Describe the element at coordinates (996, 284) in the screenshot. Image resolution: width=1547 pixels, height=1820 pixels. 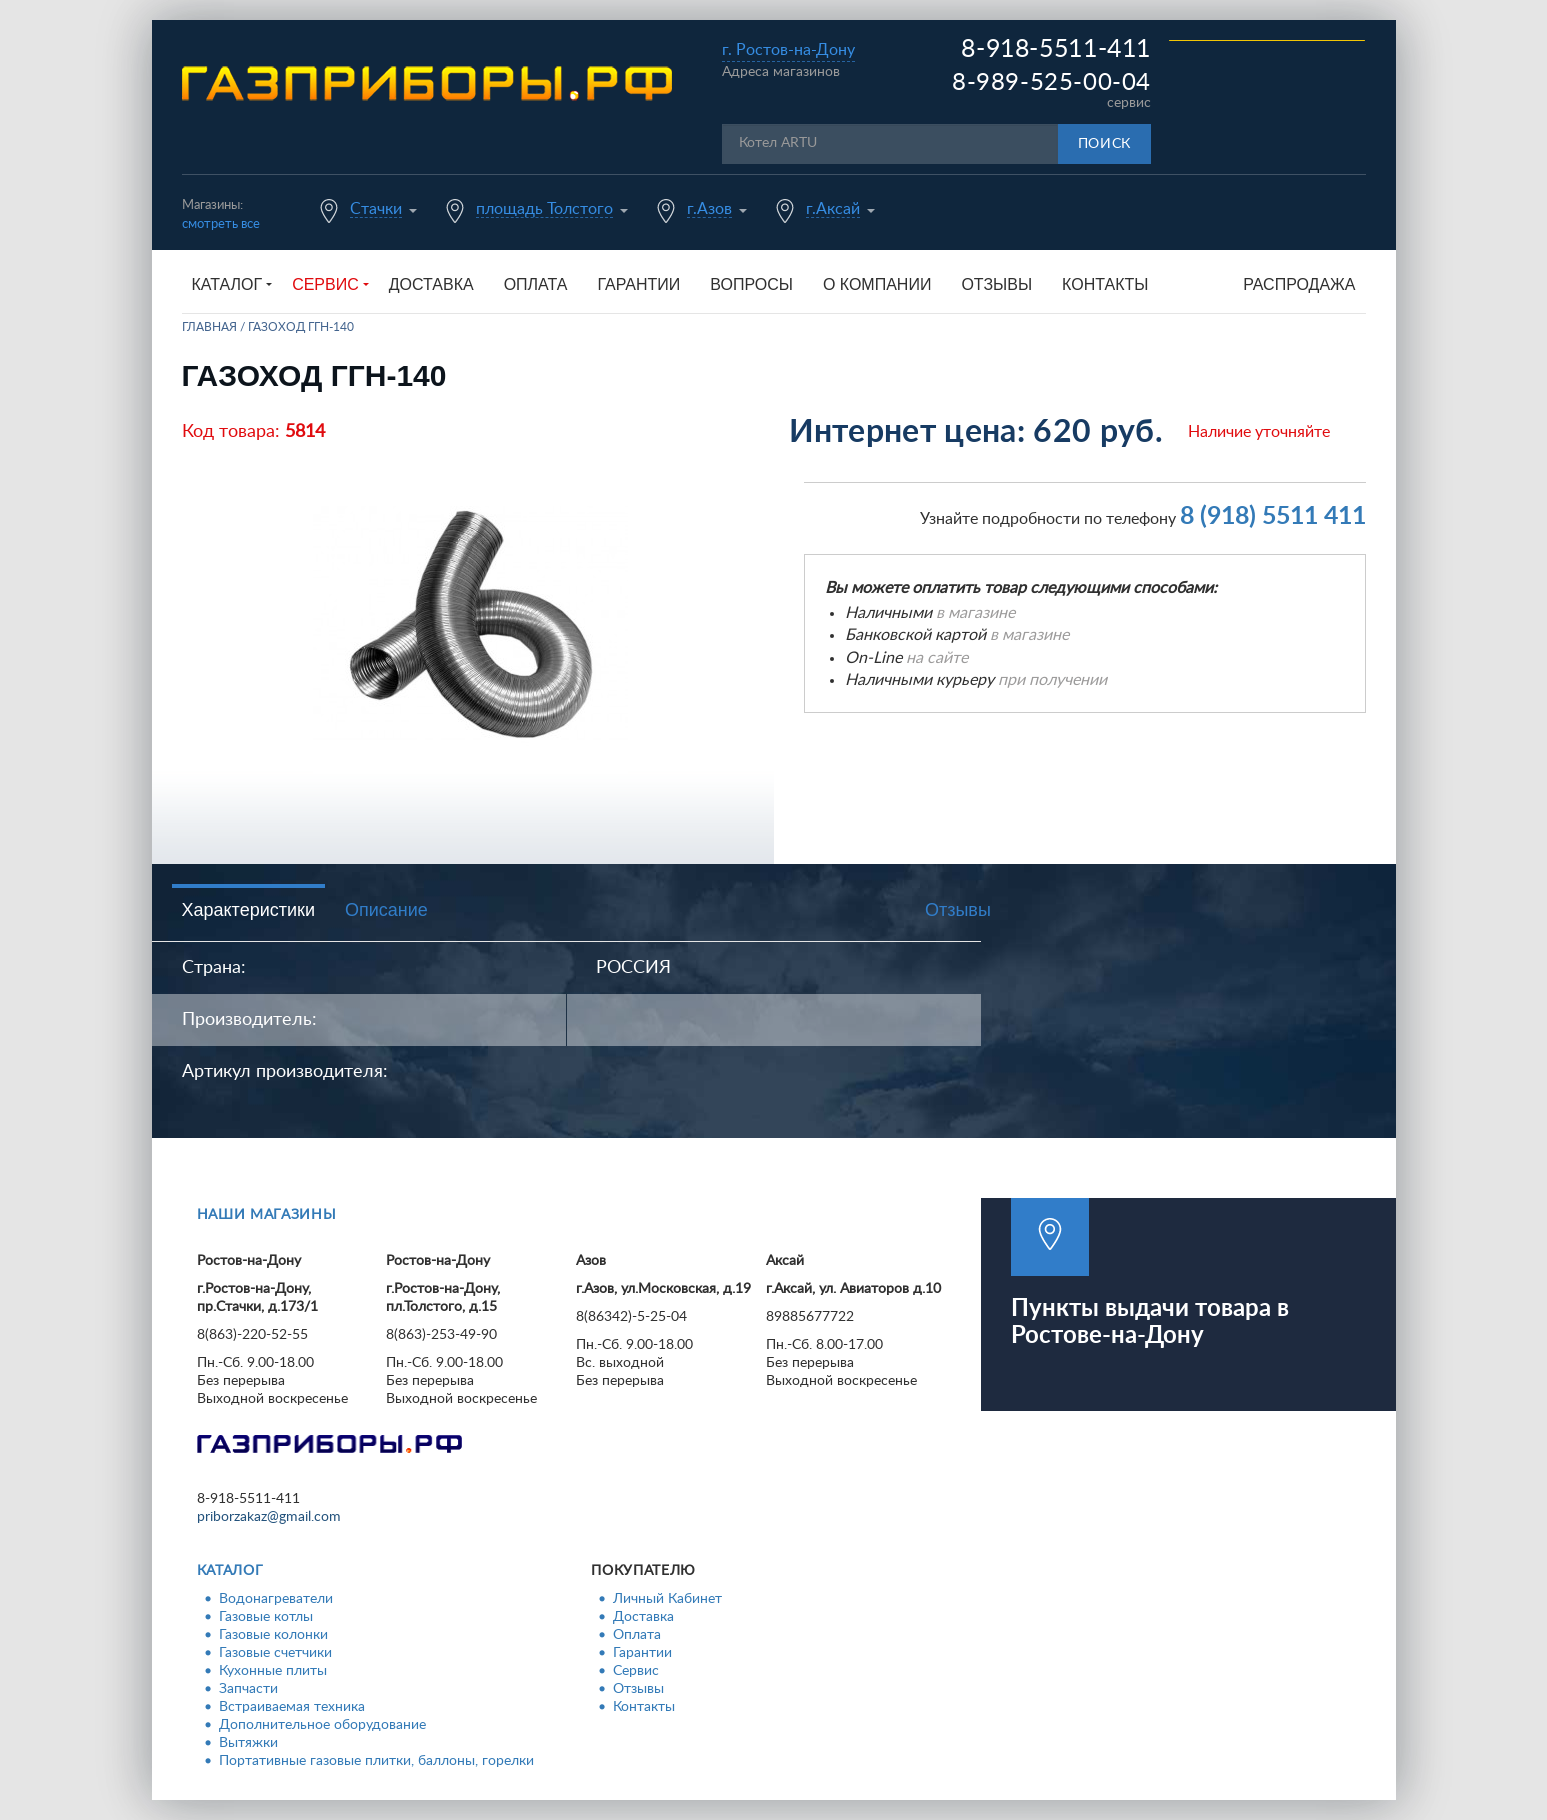
I see `Отзывы` at that location.